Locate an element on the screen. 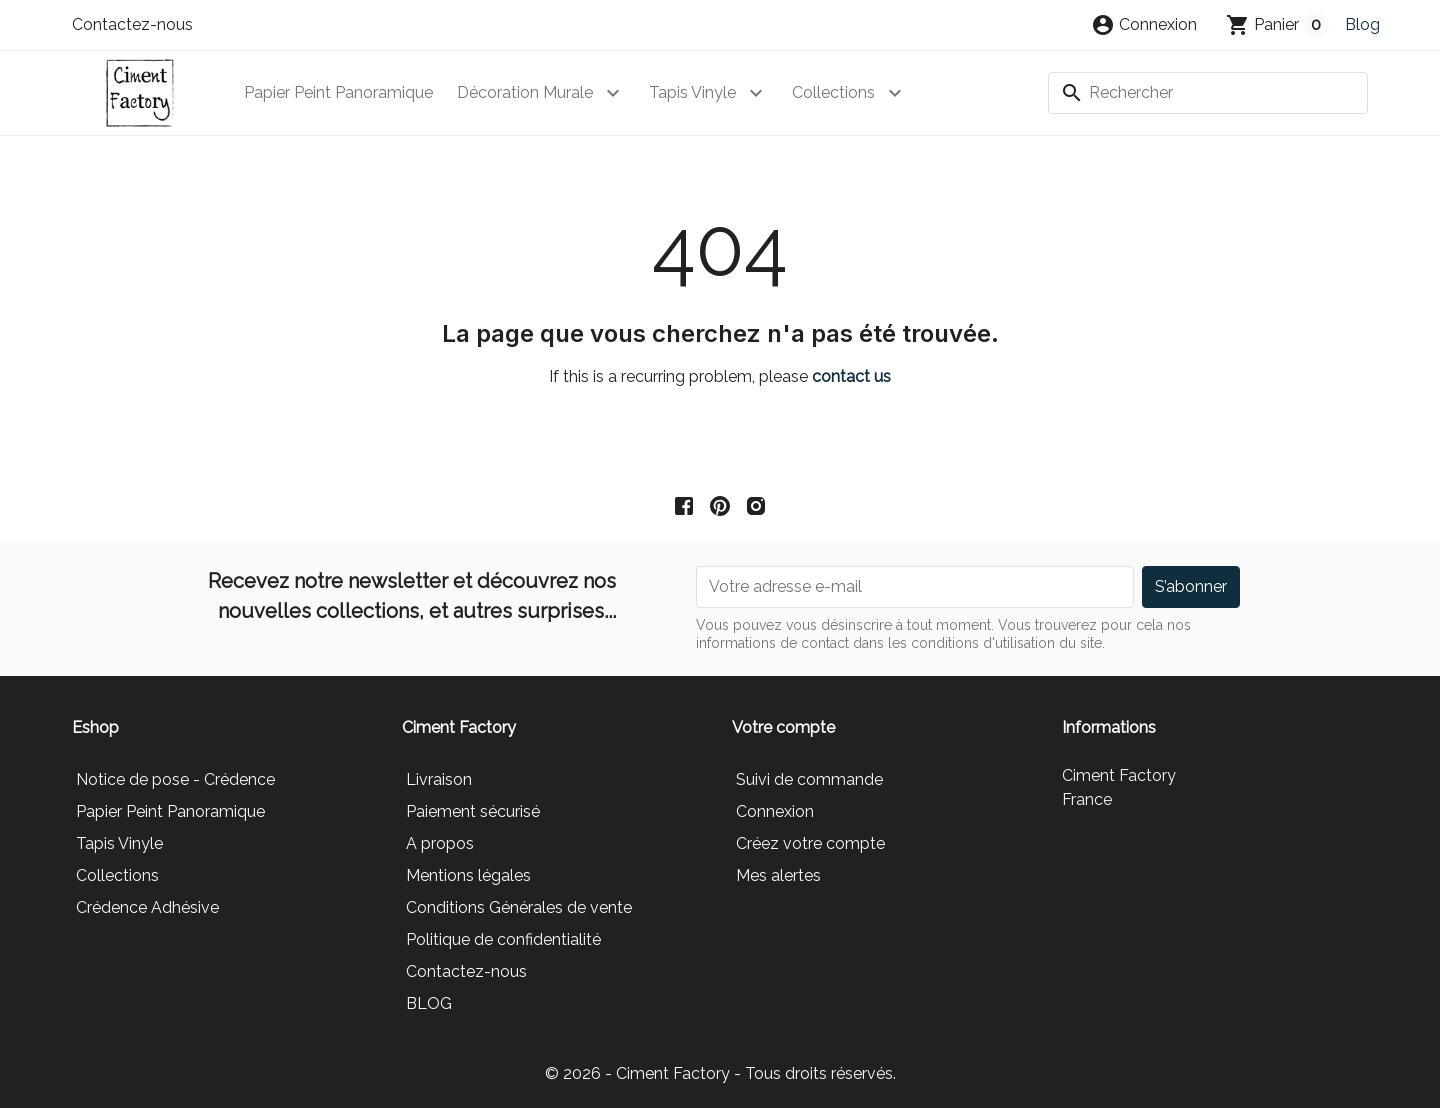 The height and width of the screenshot is (1108, 1440). BLOG is located at coordinates (429, 1003).